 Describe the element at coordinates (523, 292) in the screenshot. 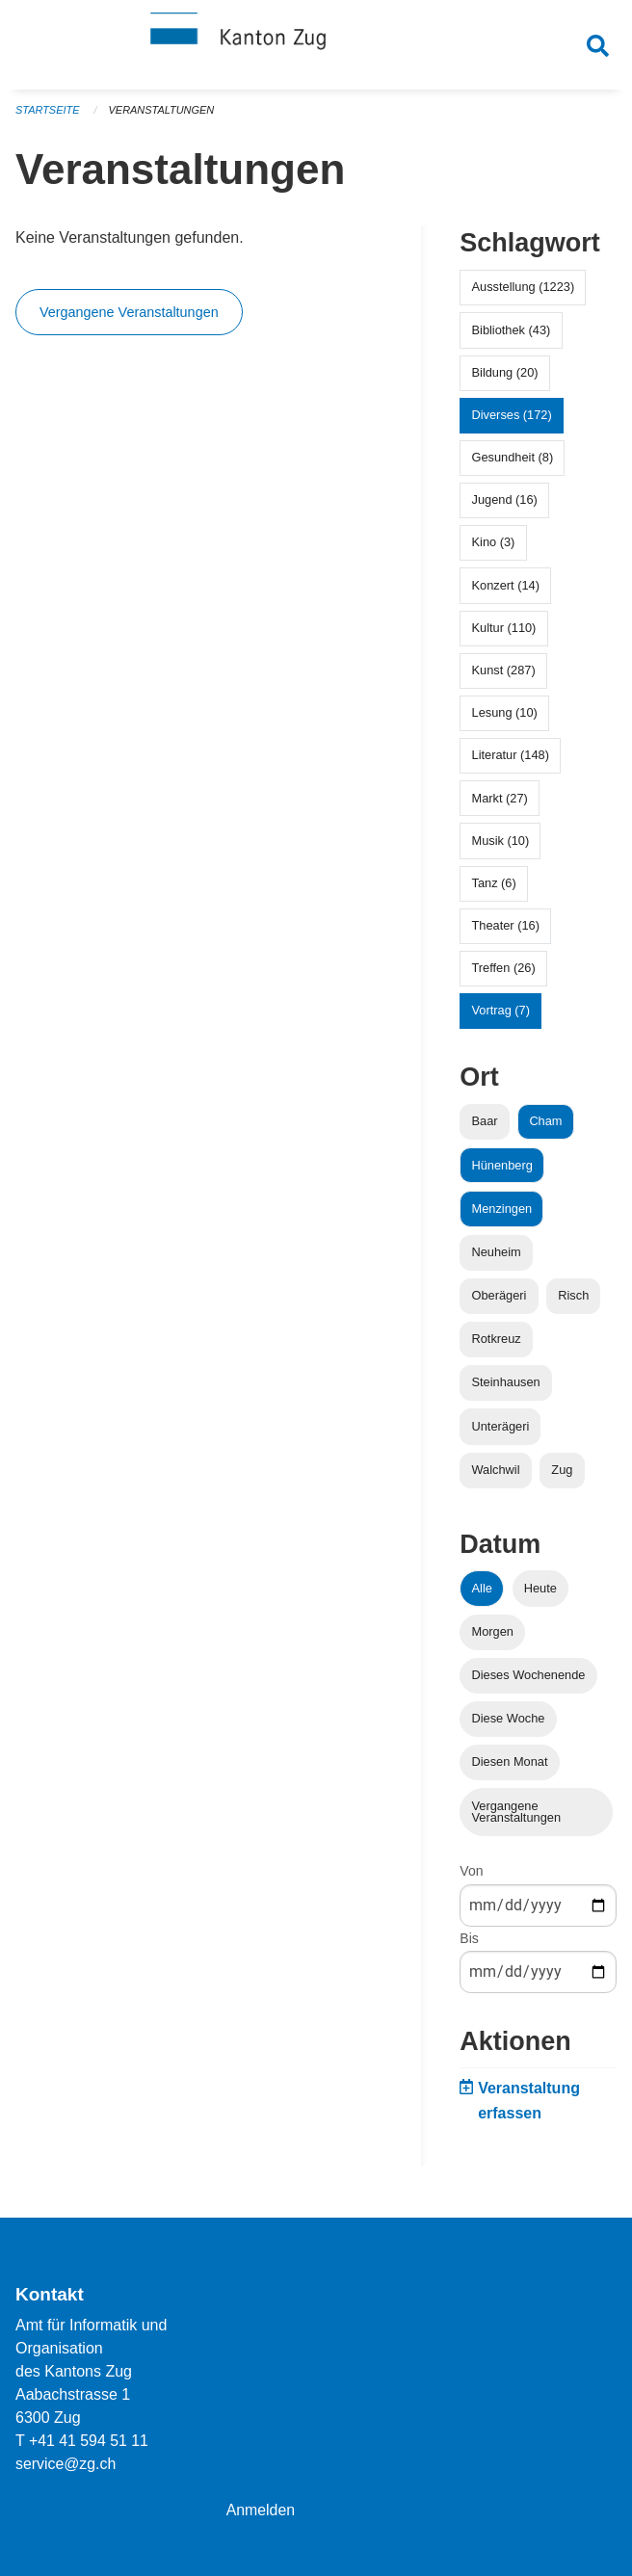

I see `Ausstellung (1223)` at that location.